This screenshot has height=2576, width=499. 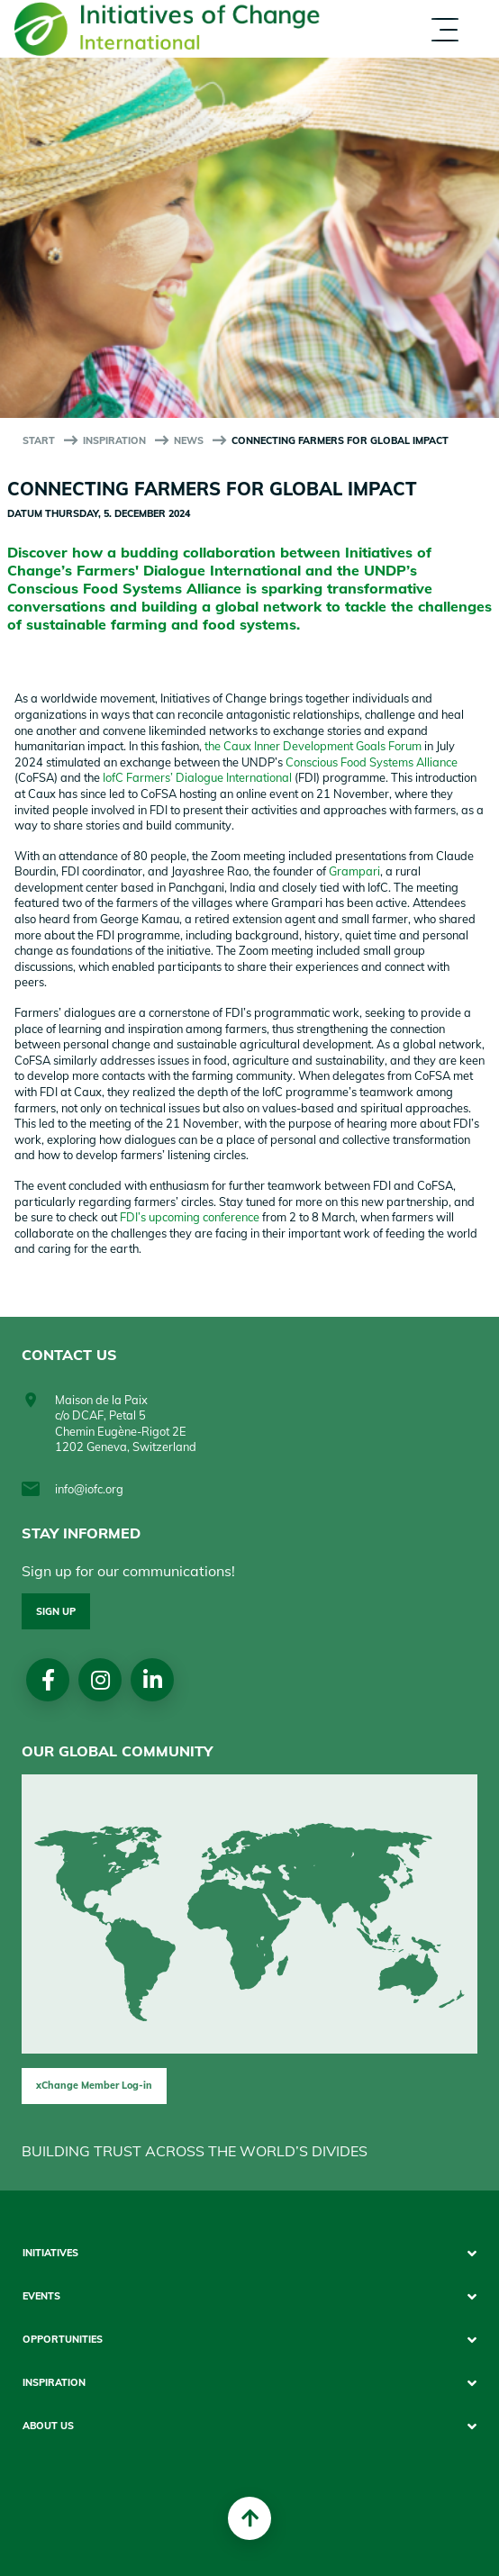 I want to click on Opportunities, so click(x=63, y=2339).